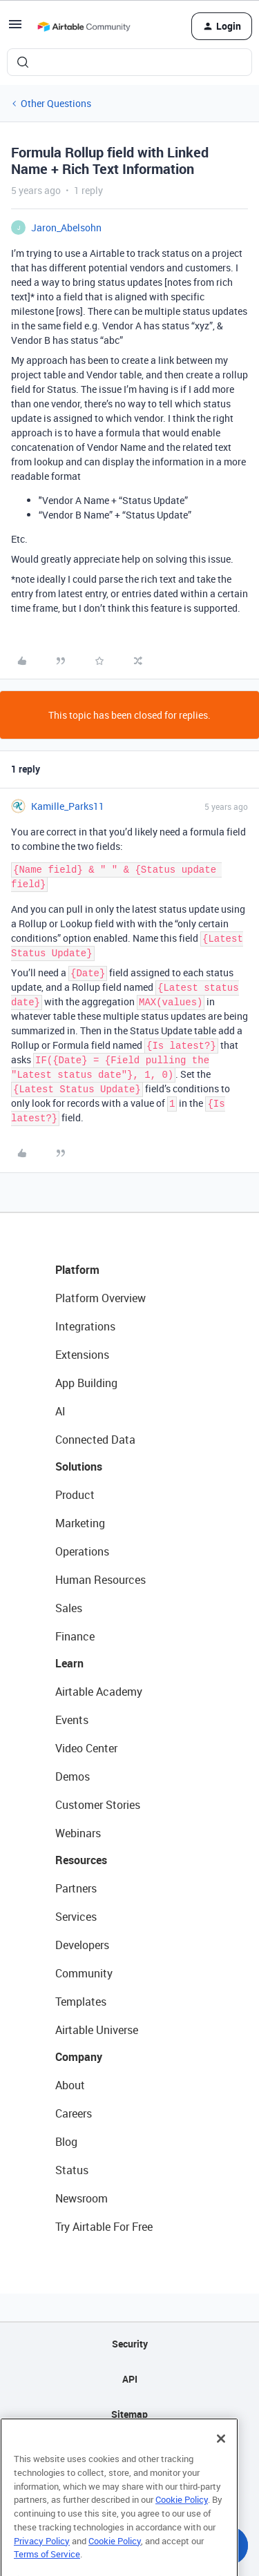 The width and height of the screenshot is (259, 2576). What do you see at coordinates (129, 2414) in the screenshot?
I see `Sitemap` at bounding box center [129, 2414].